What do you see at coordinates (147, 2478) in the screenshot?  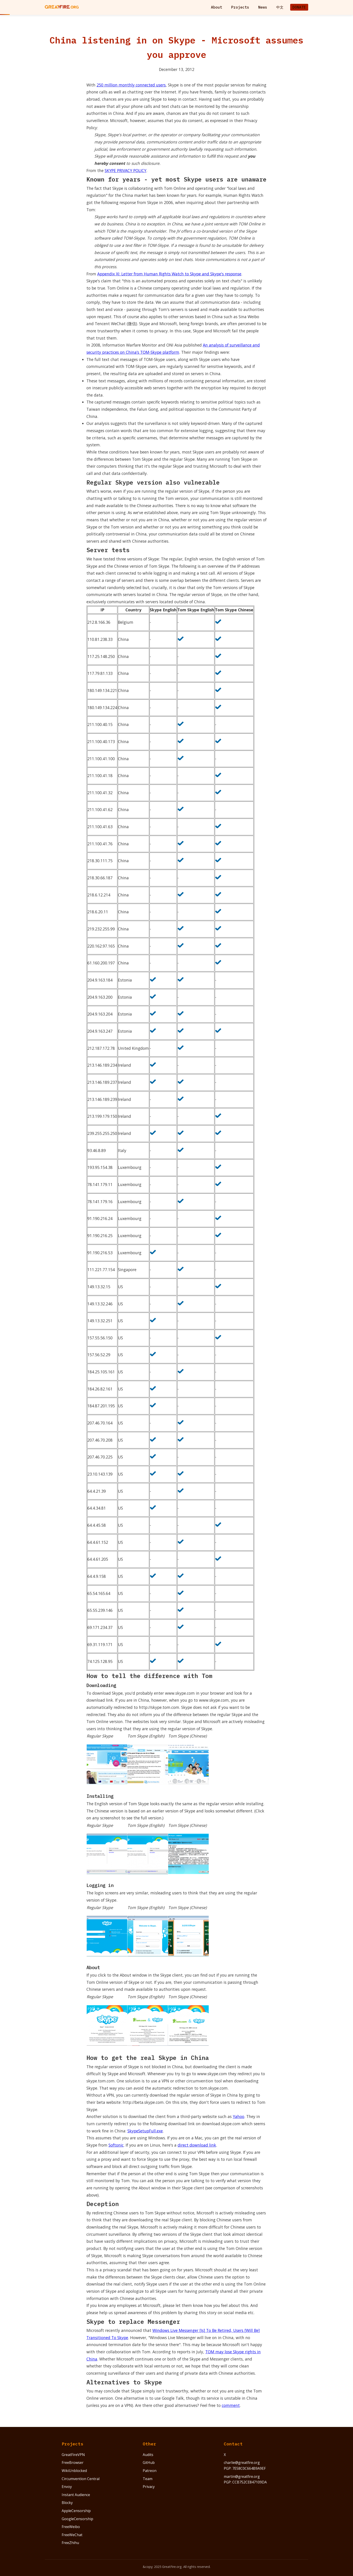 I see `Team` at bounding box center [147, 2478].